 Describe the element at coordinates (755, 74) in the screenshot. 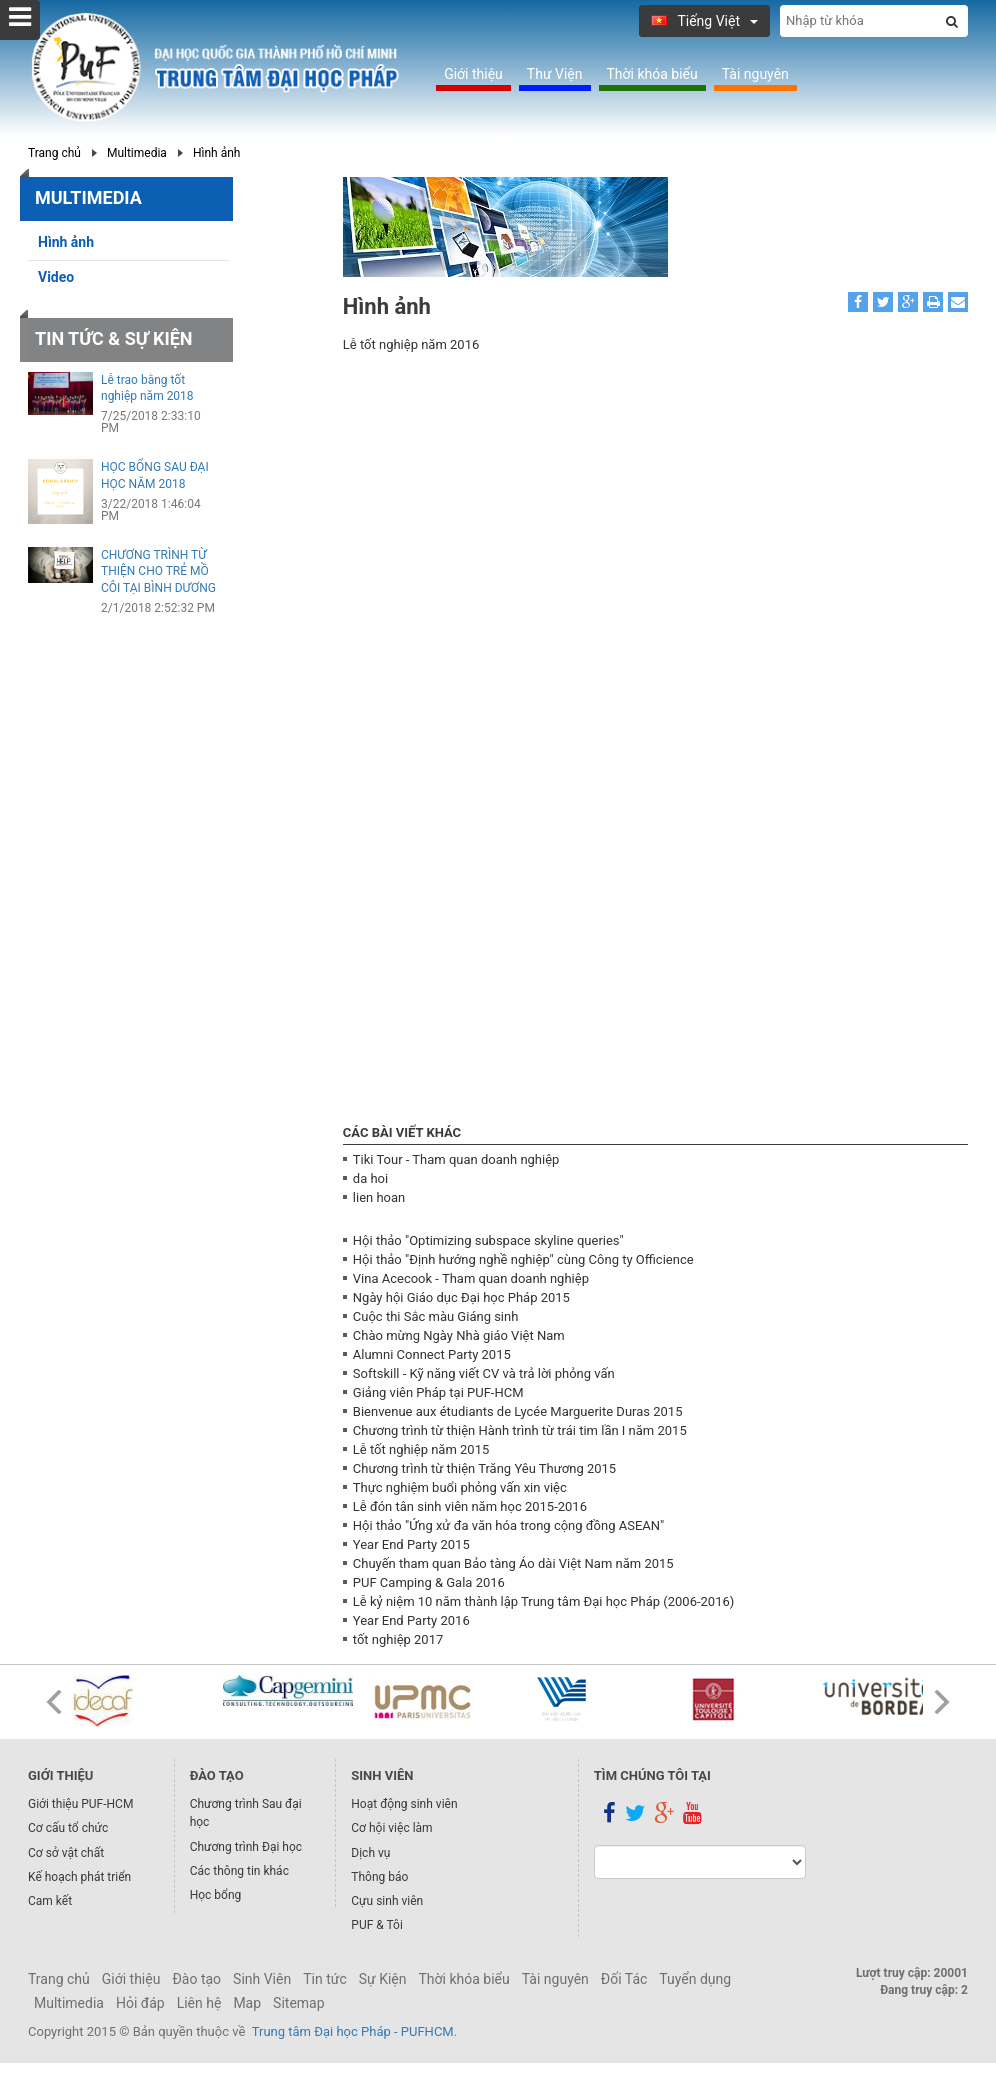

I see `Tài nguyên` at that location.